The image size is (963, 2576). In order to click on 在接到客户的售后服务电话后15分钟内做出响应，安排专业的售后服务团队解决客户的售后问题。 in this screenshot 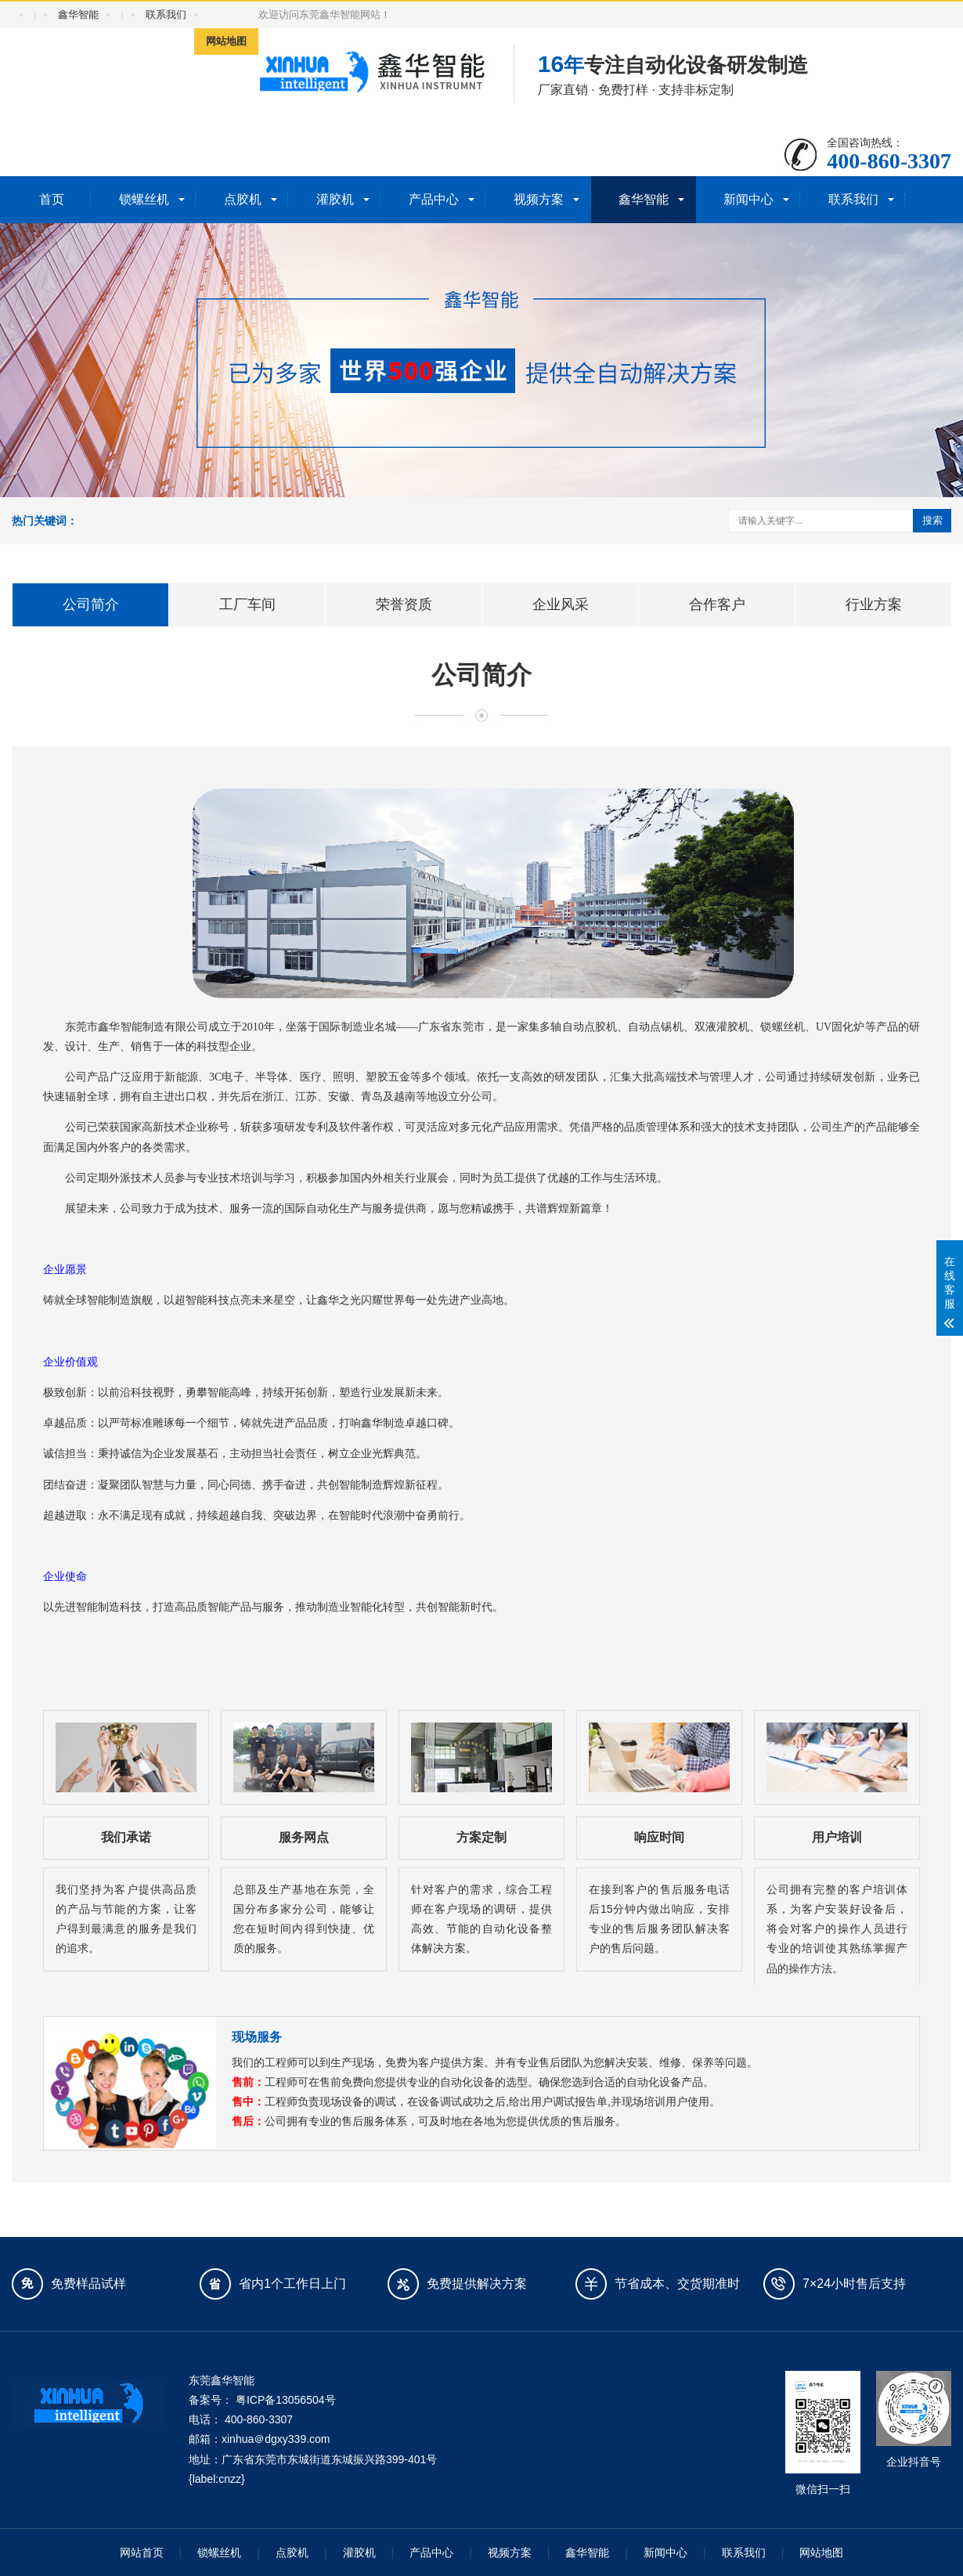, I will do `click(659, 1919)`.